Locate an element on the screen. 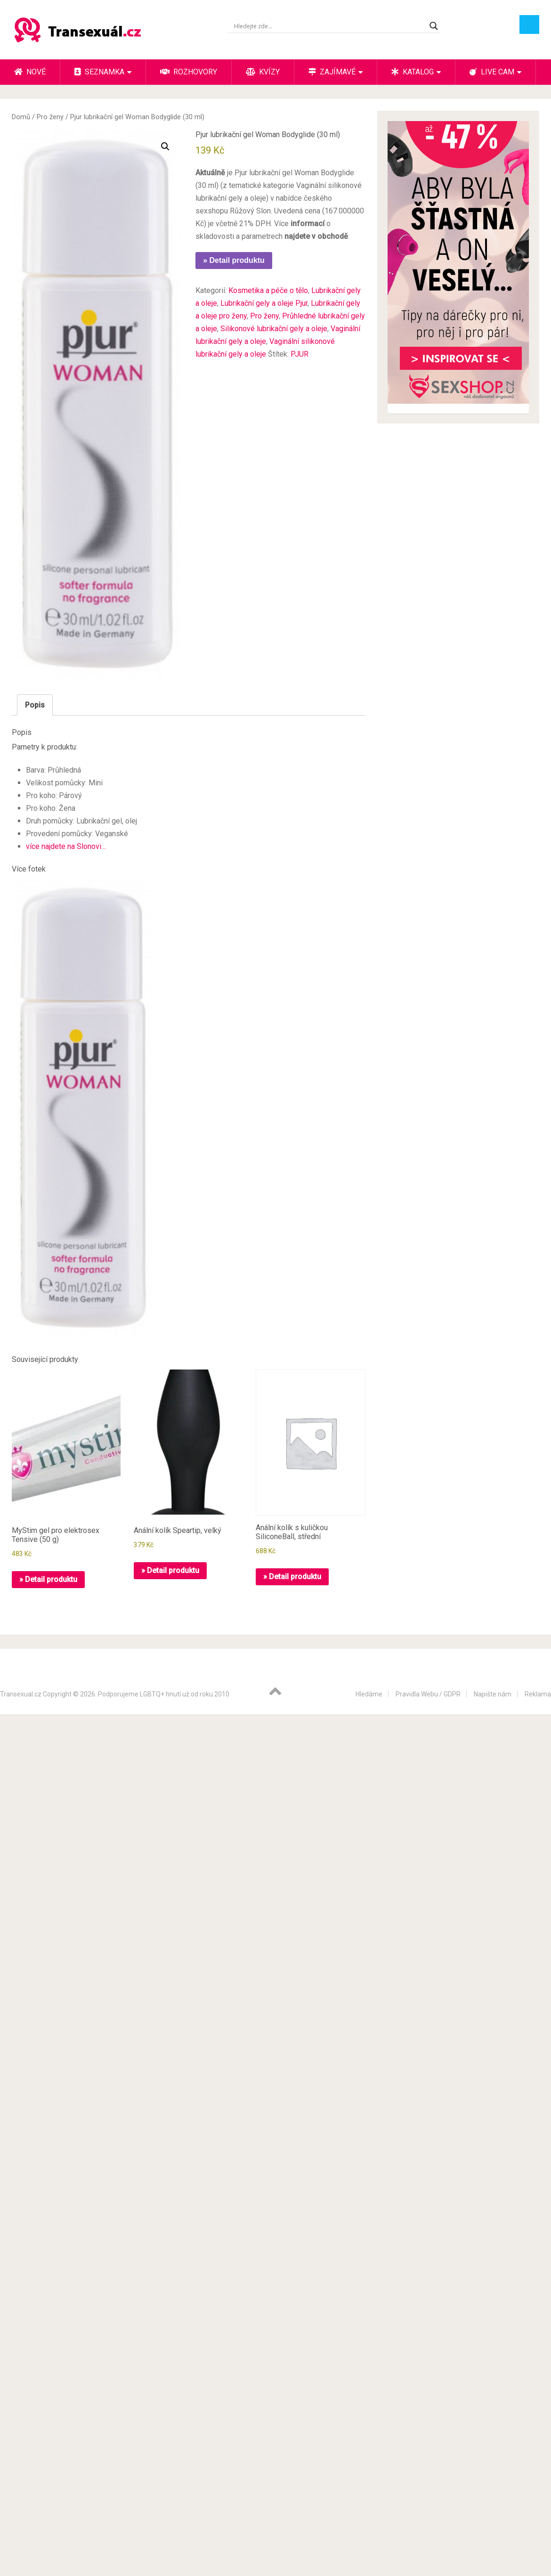  Popis [tab] is located at coordinates (35, 705).